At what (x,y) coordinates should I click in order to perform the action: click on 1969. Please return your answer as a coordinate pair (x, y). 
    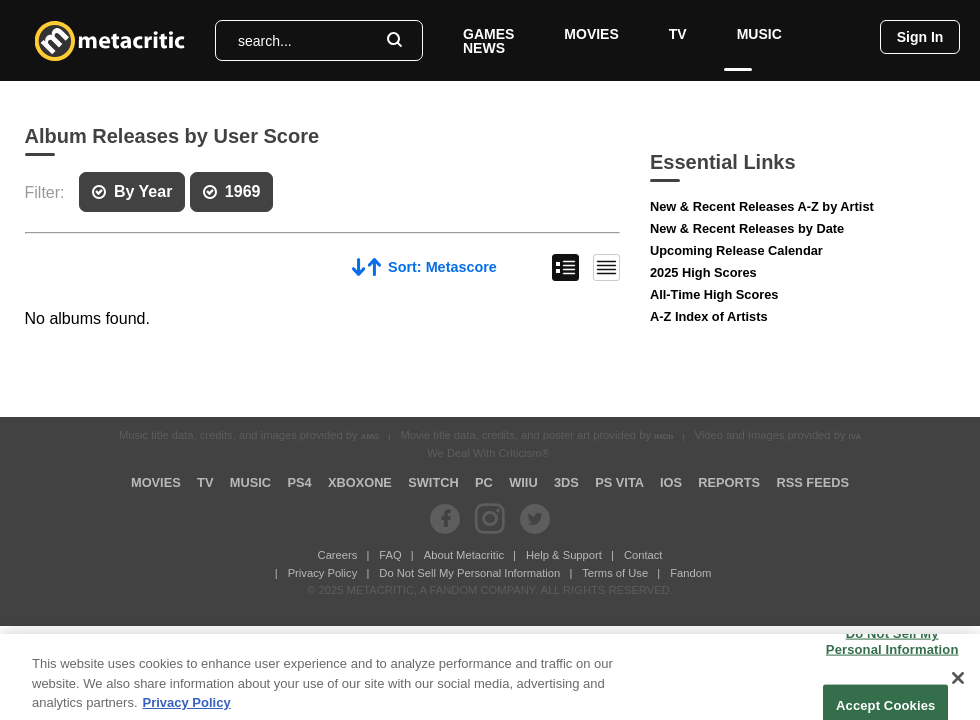
    Looking at the image, I should click on (232, 191).